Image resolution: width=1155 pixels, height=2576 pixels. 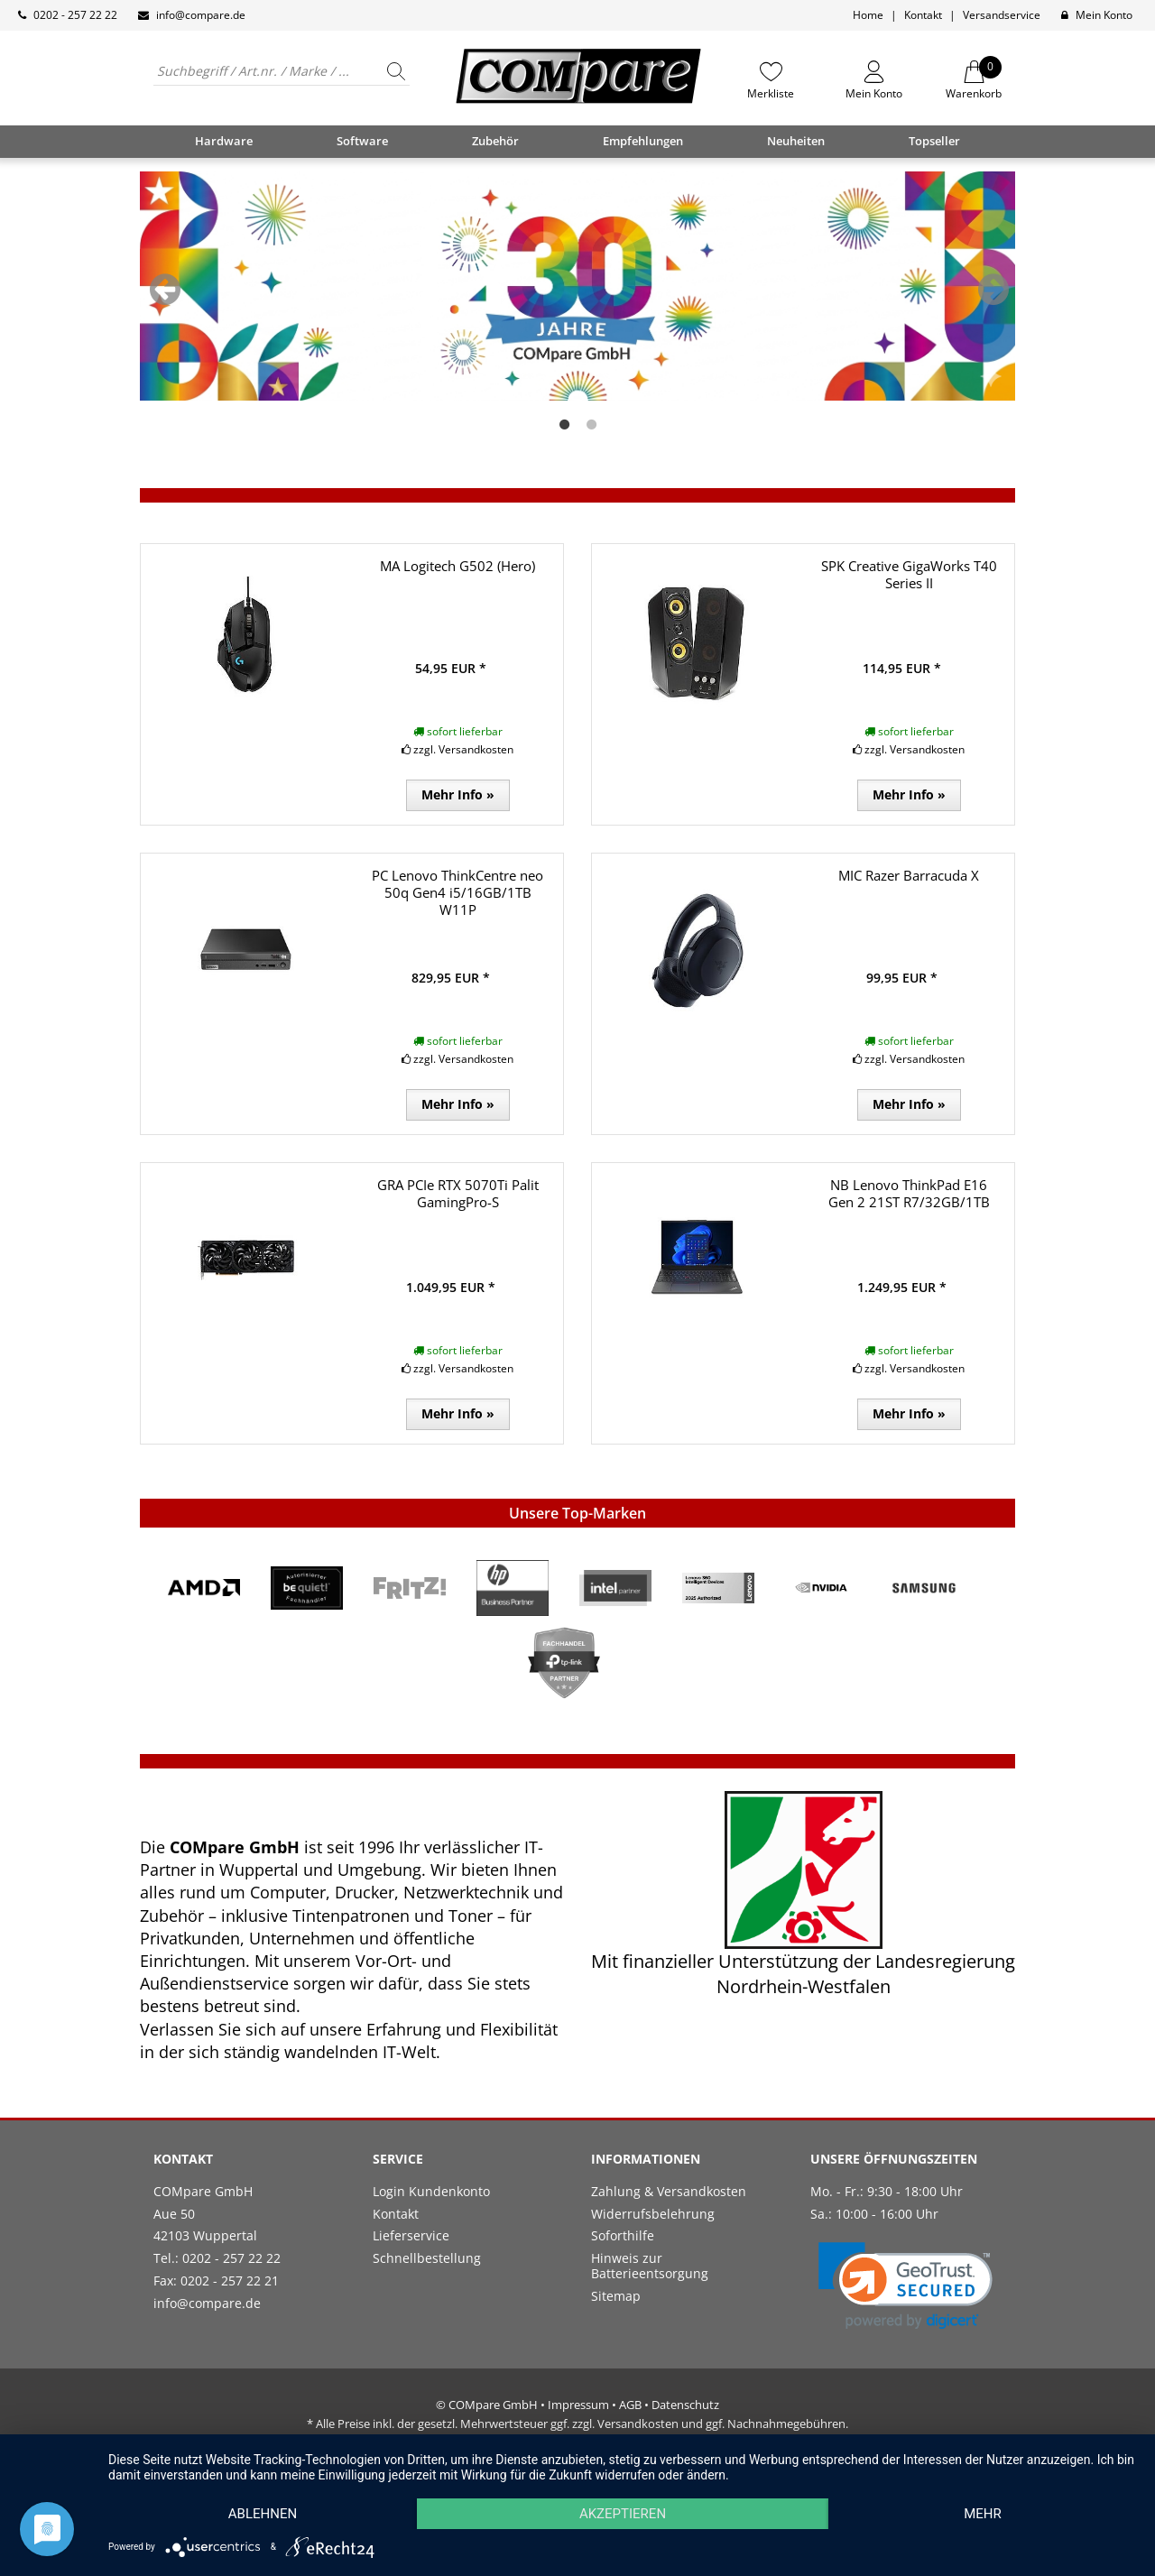 I want to click on Ablehnen, so click(x=262, y=2514).